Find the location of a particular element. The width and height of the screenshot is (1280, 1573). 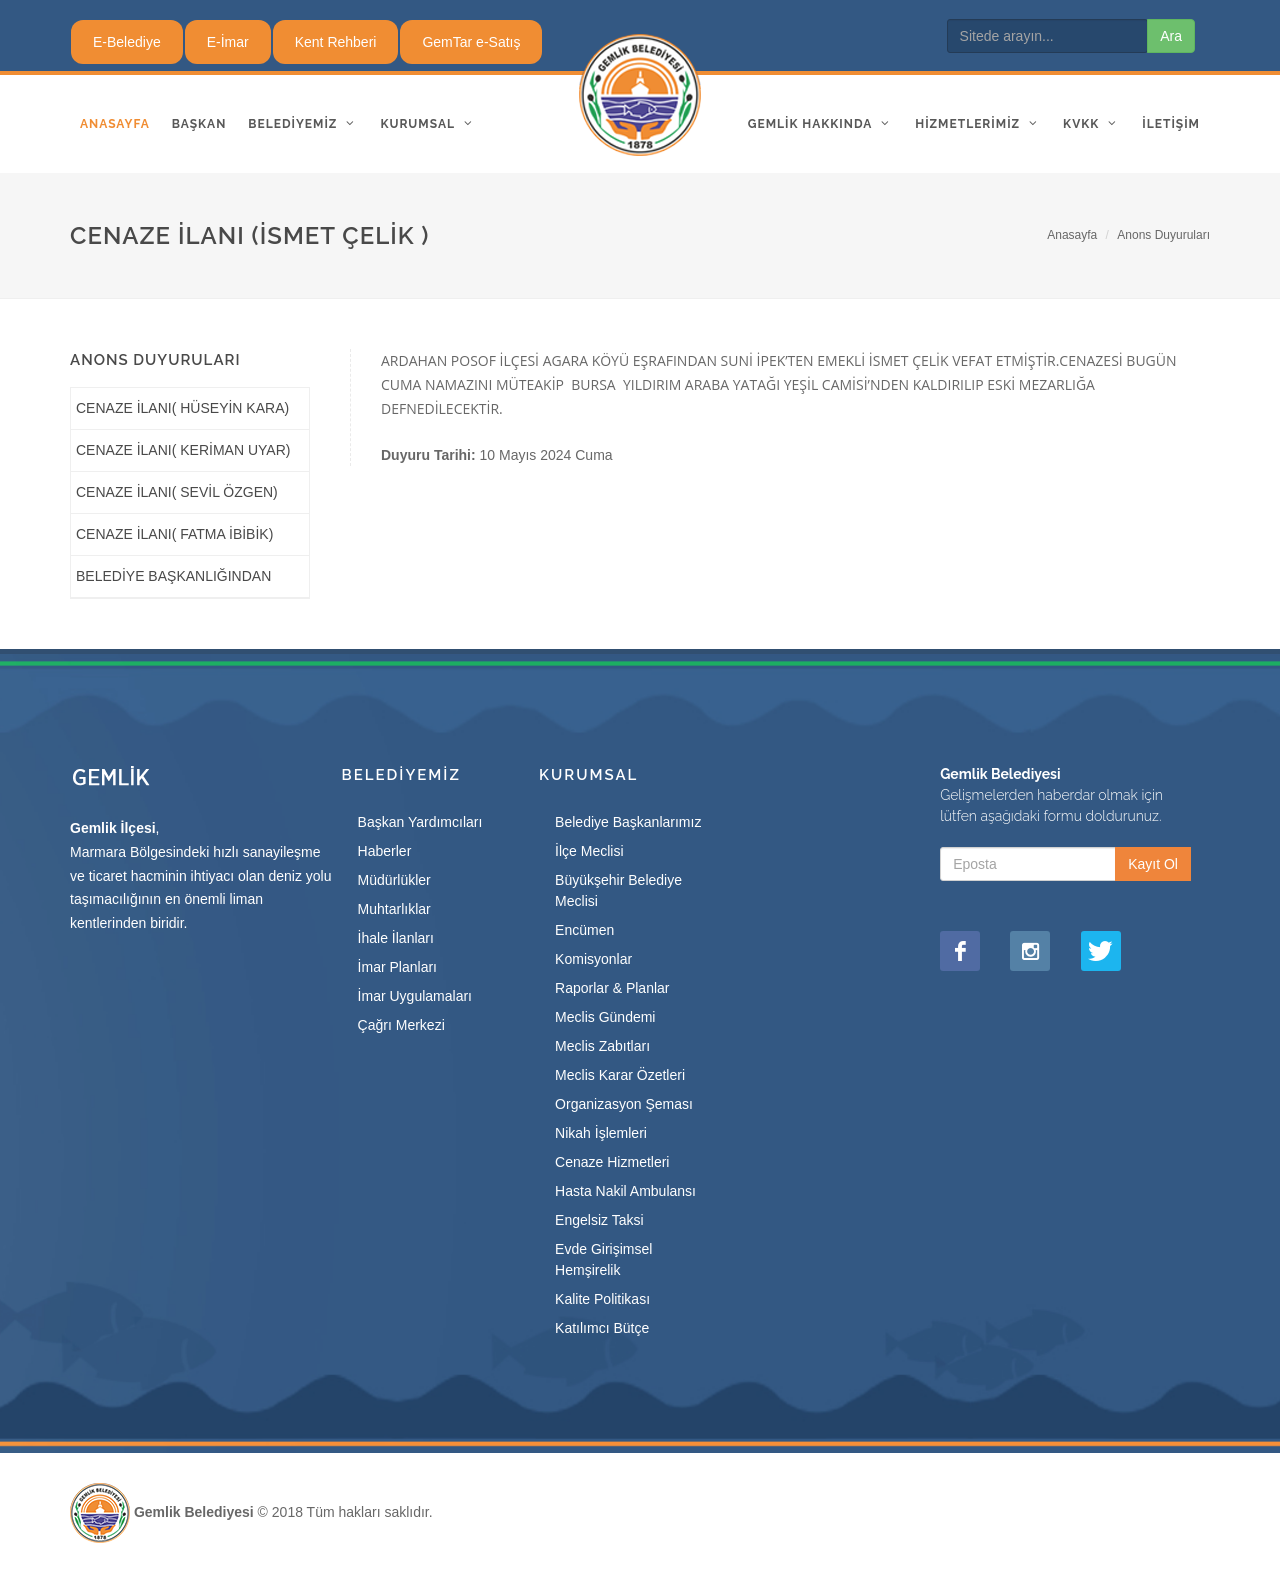

CENAZE İLANI( HÜSEYİN KARA) is located at coordinates (182, 408).